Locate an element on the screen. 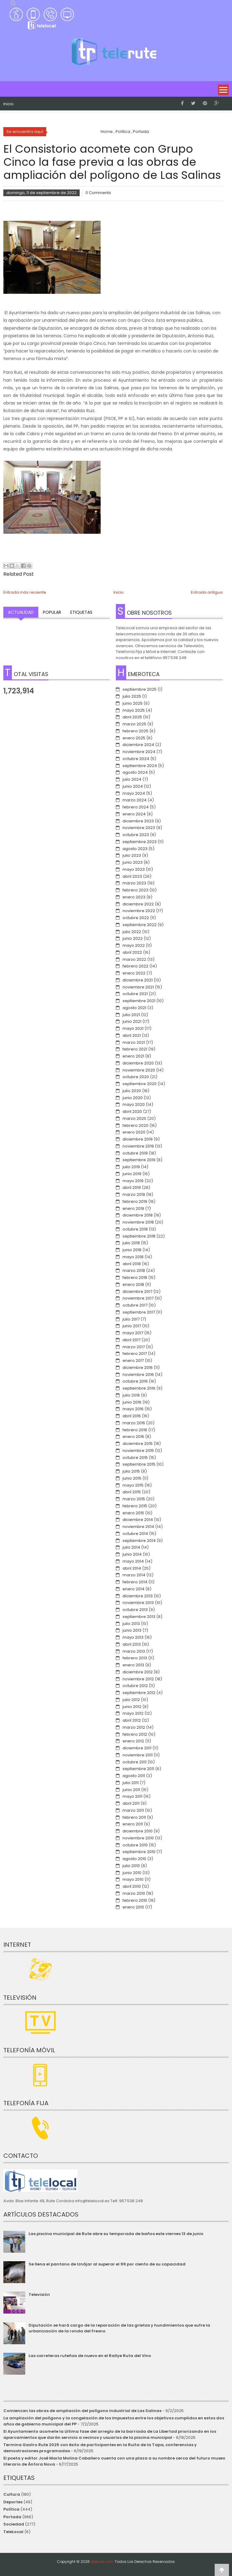 Image resolution: width=232 pixels, height=2576 pixels. junio 2024 is located at coordinates (133, 786).